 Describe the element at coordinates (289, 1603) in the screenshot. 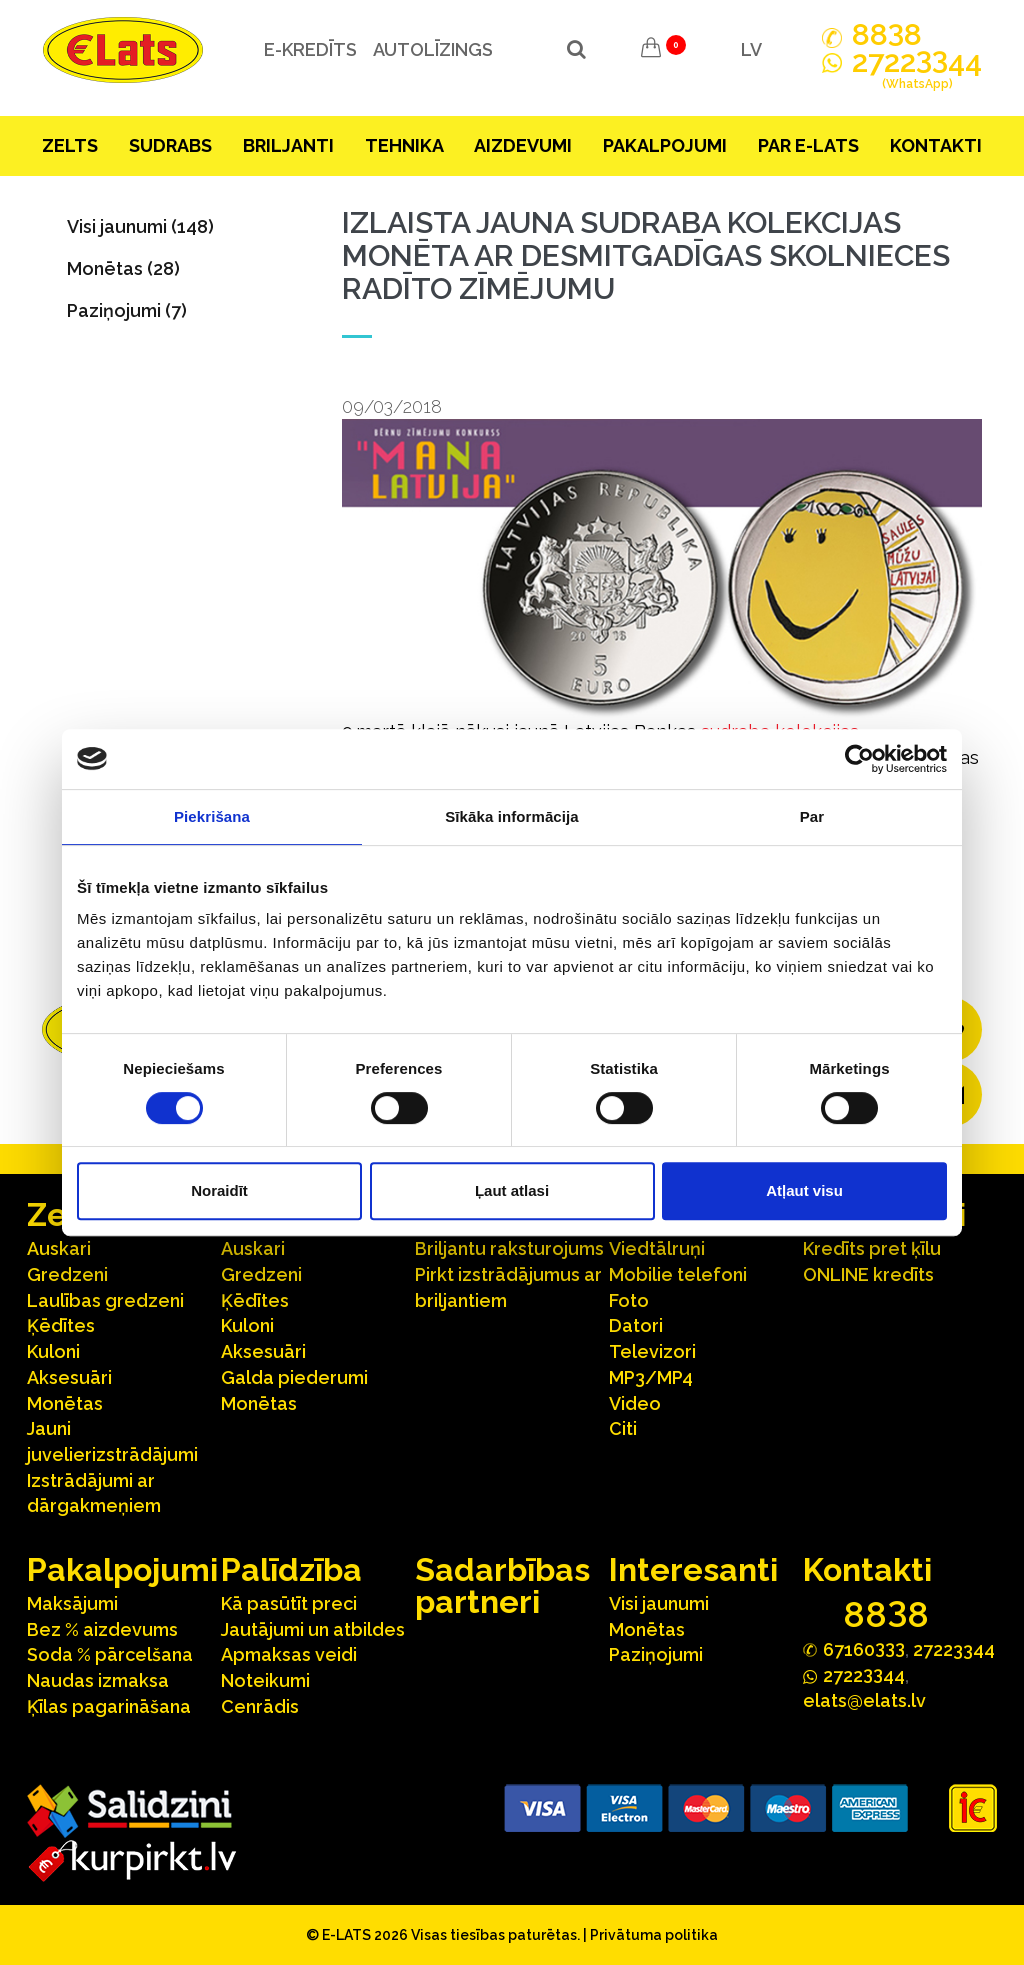

I see `Kā pasūtīt preci` at that location.